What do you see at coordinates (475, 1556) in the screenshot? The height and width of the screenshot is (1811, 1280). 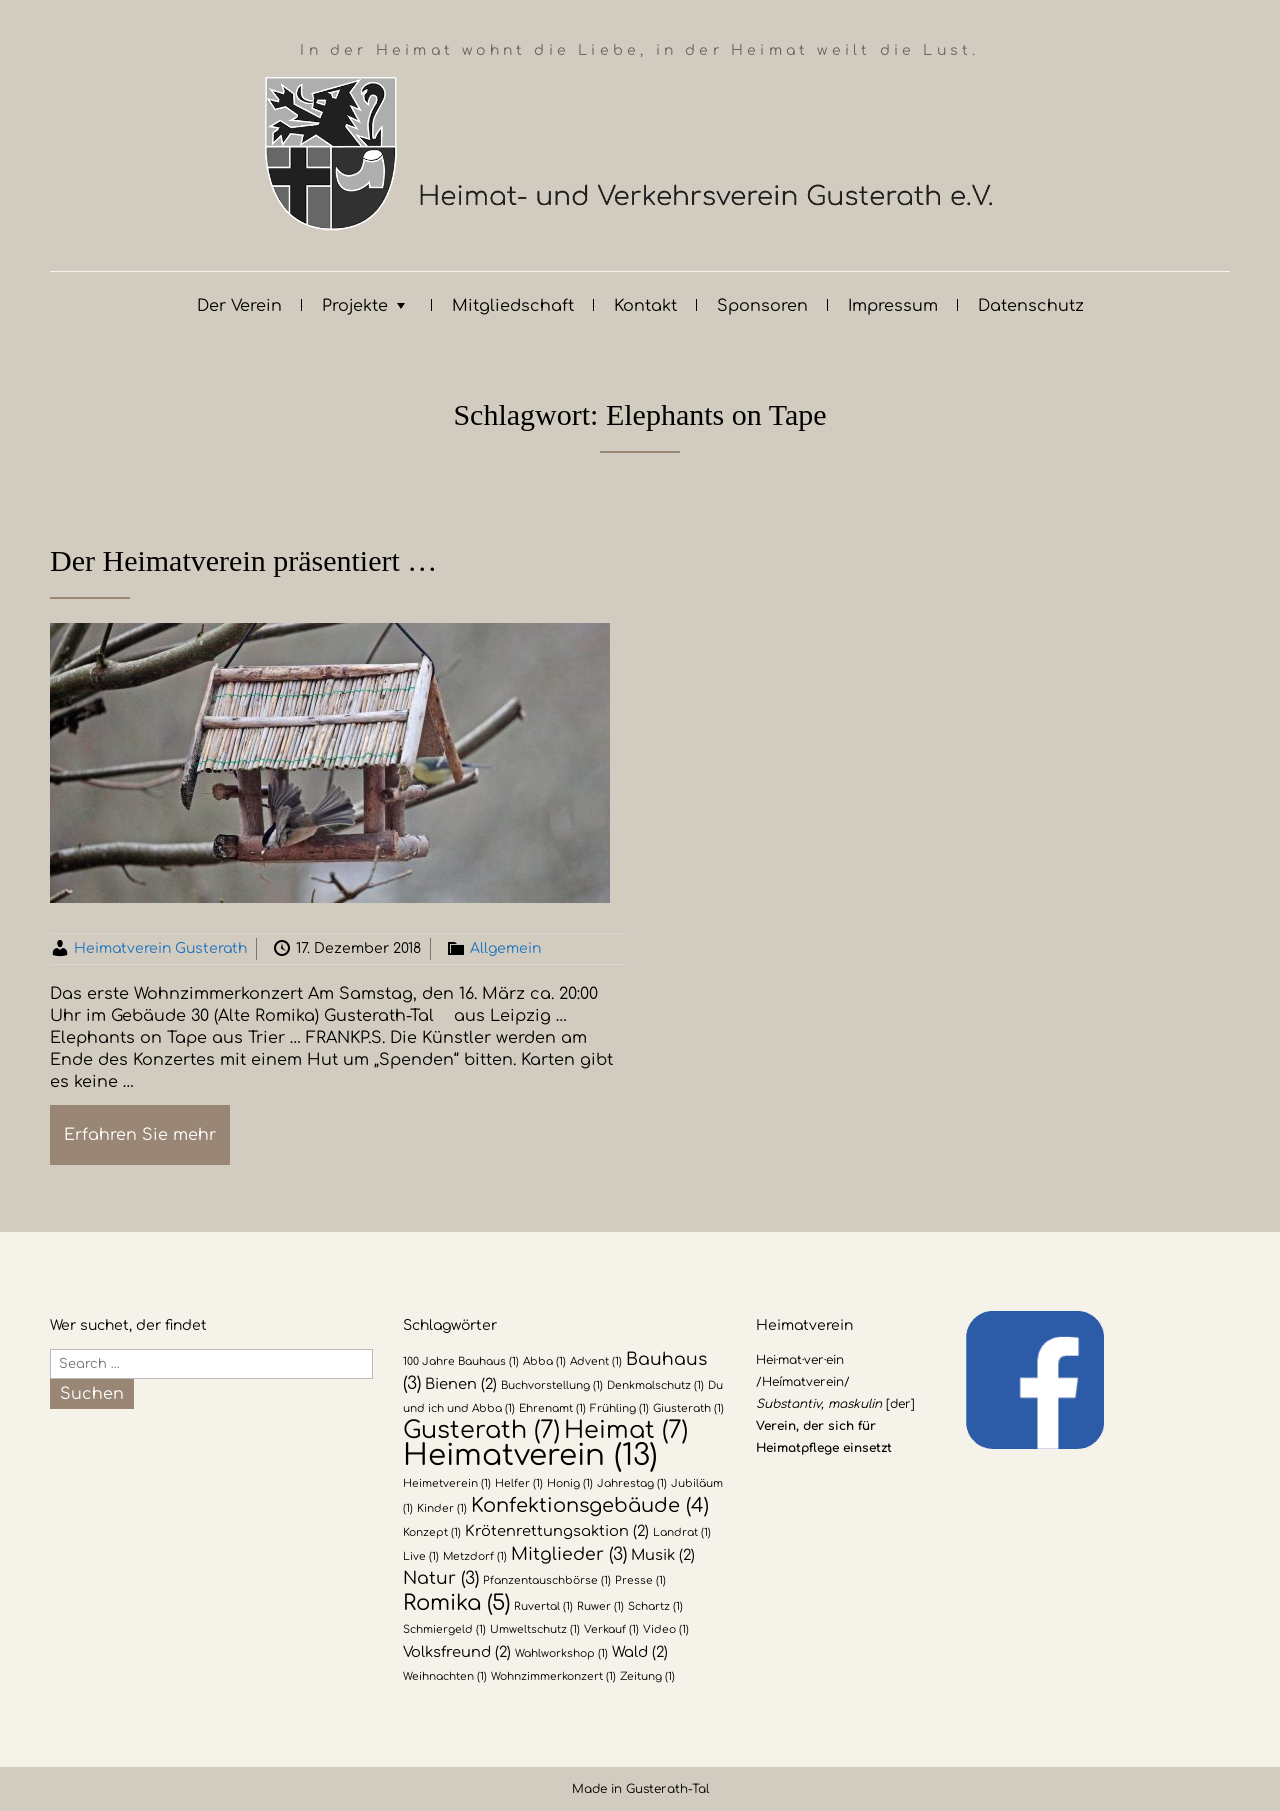 I see `Metzdorf [Metzdorf (1 Eintrag)]` at bounding box center [475, 1556].